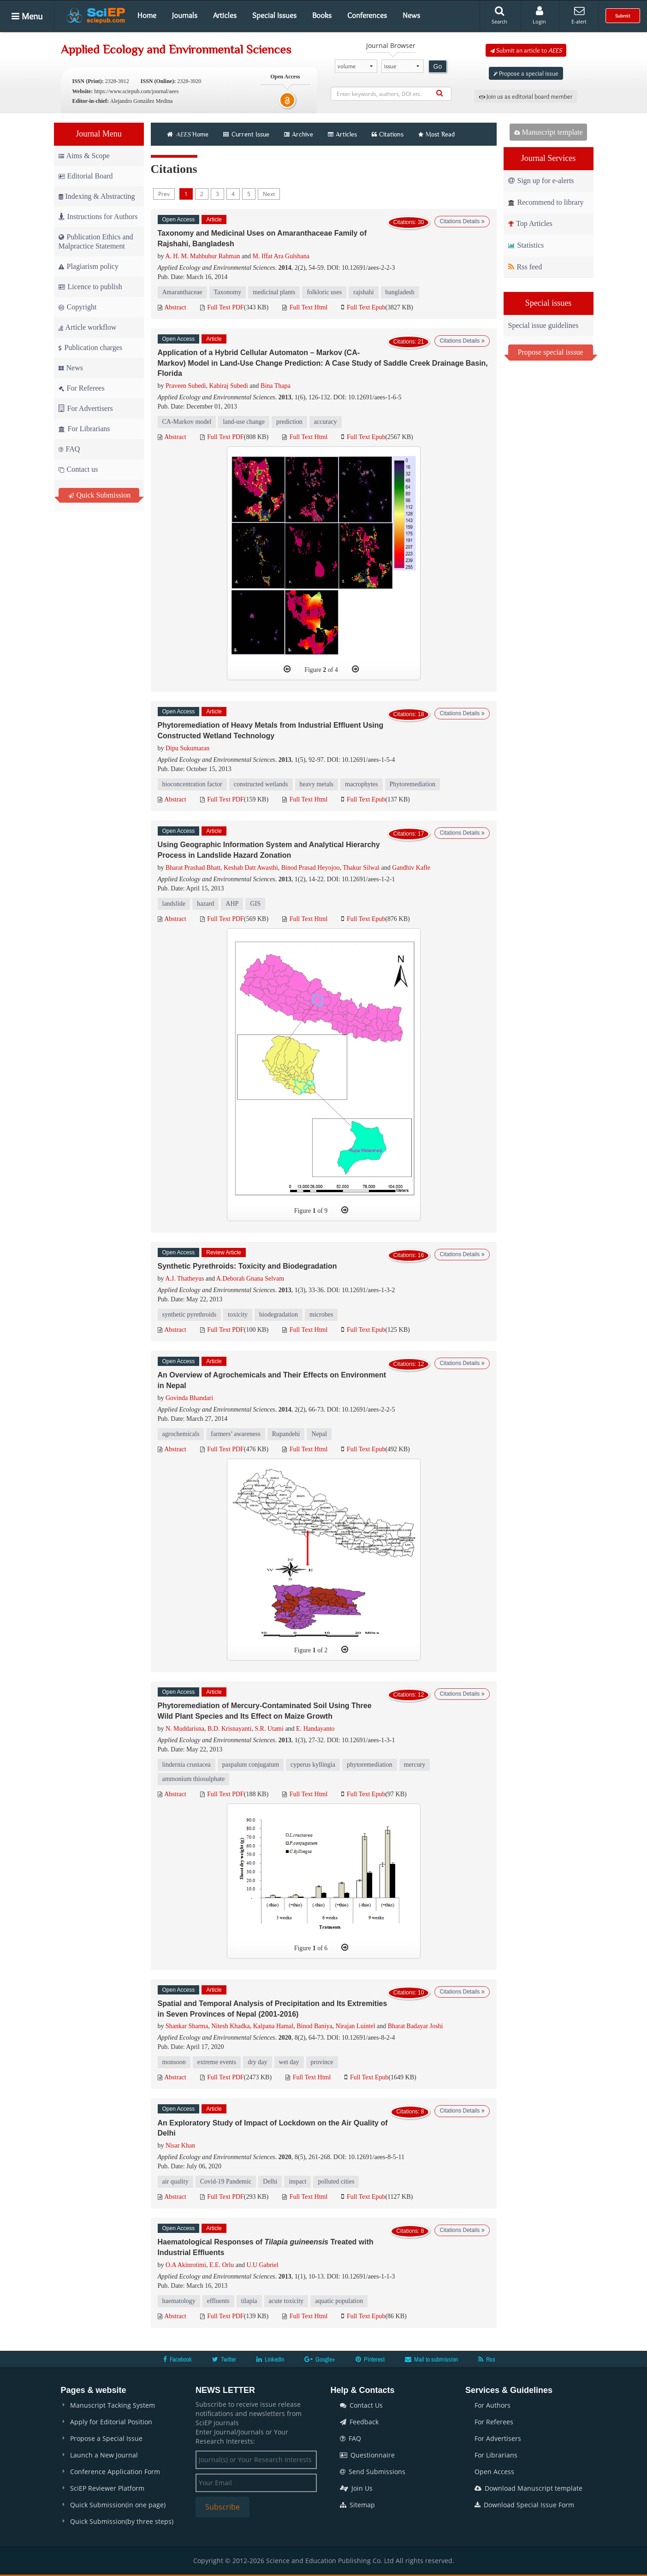  Describe the element at coordinates (174, 2062) in the screenshot. I see `monsoon` at that location.